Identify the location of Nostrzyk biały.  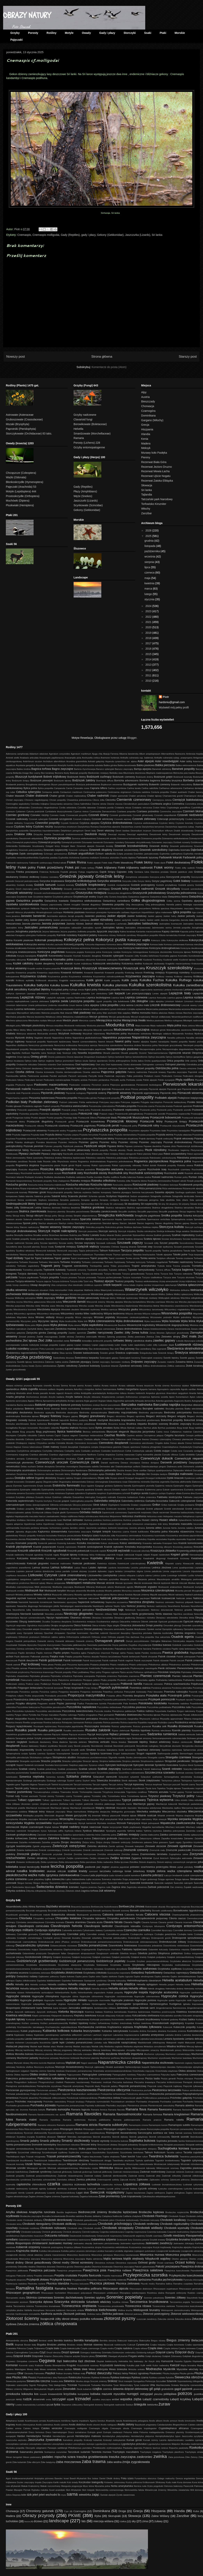
(54, 1053).